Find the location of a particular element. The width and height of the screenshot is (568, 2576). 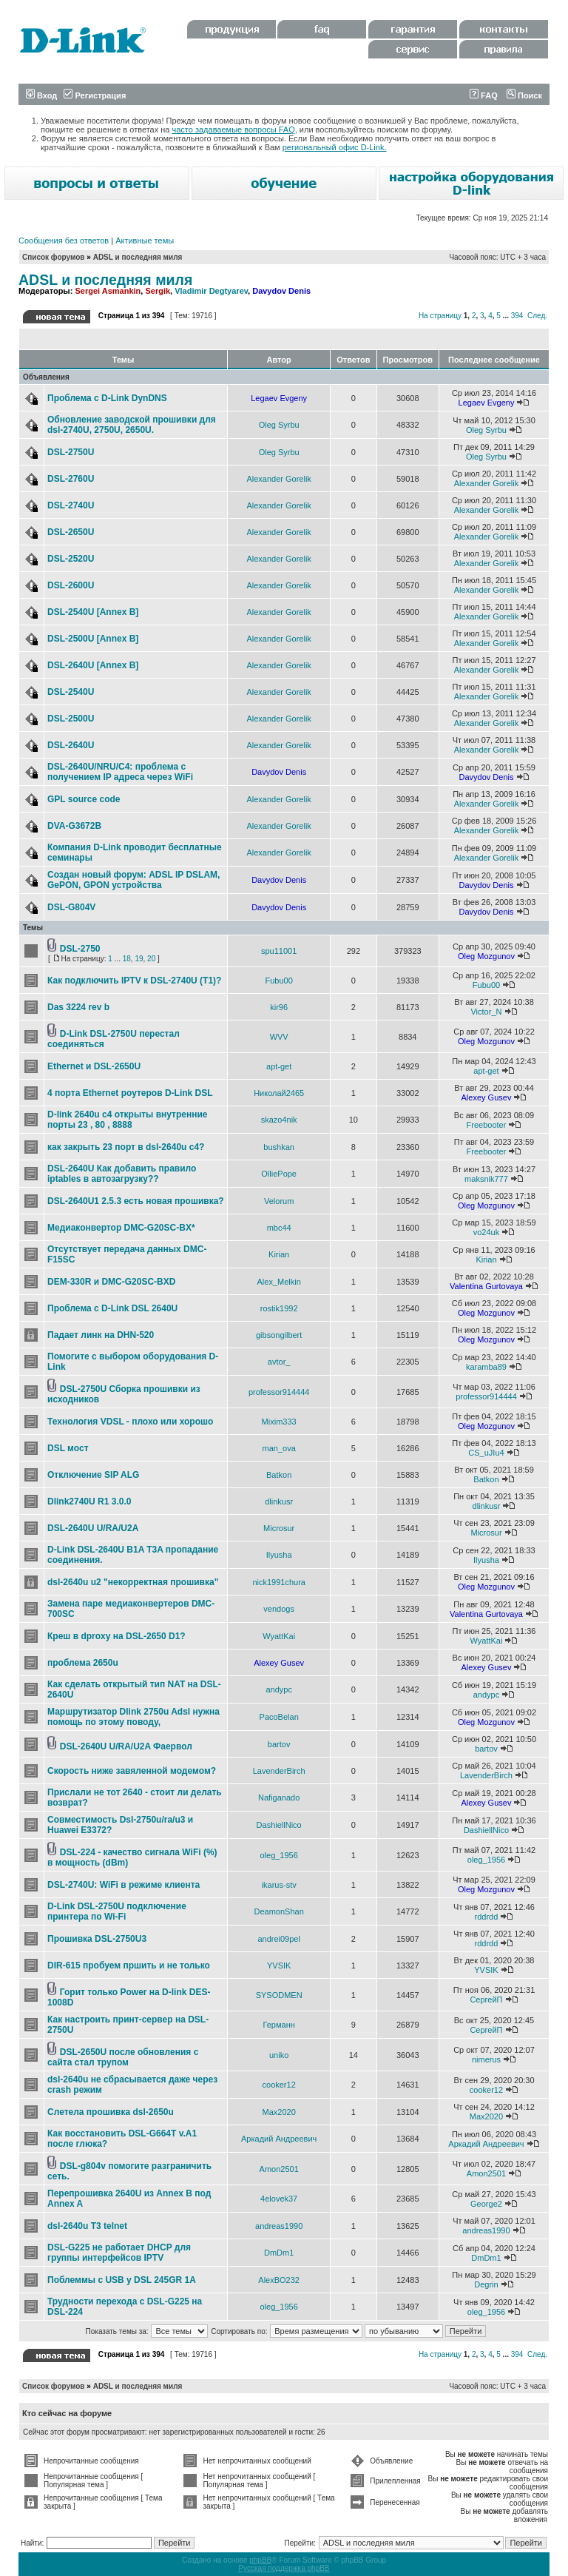

Ethernet и DSL-2650U is located at coordinates (94, 1066).